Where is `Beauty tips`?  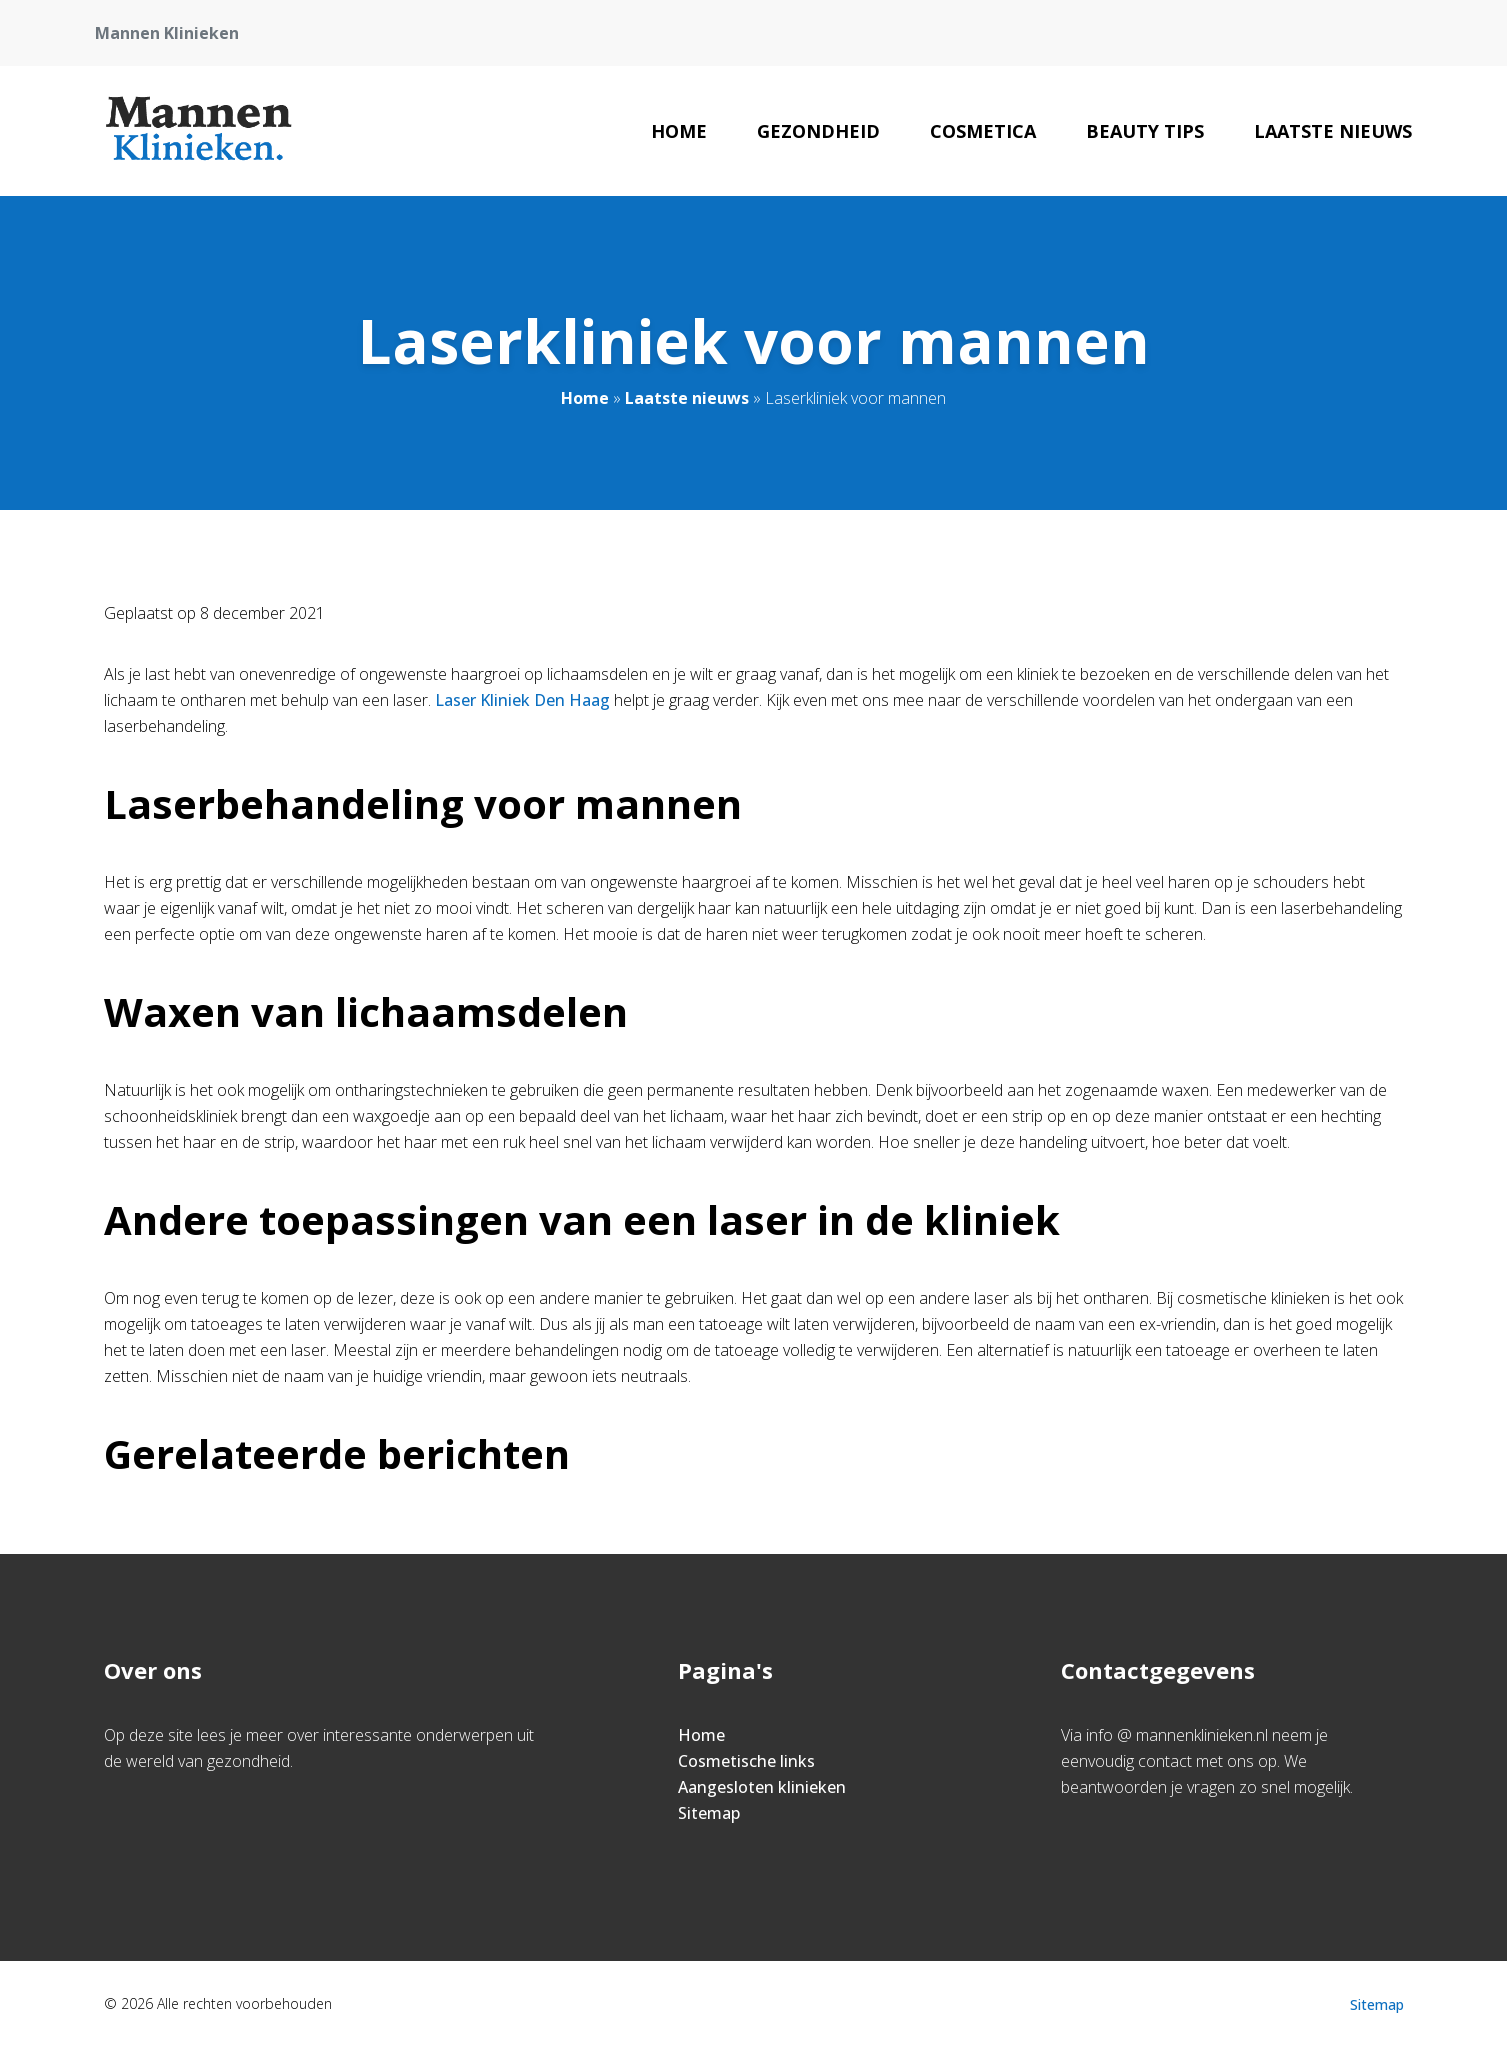 Beauty tips is located at coordinates (1145, 131).